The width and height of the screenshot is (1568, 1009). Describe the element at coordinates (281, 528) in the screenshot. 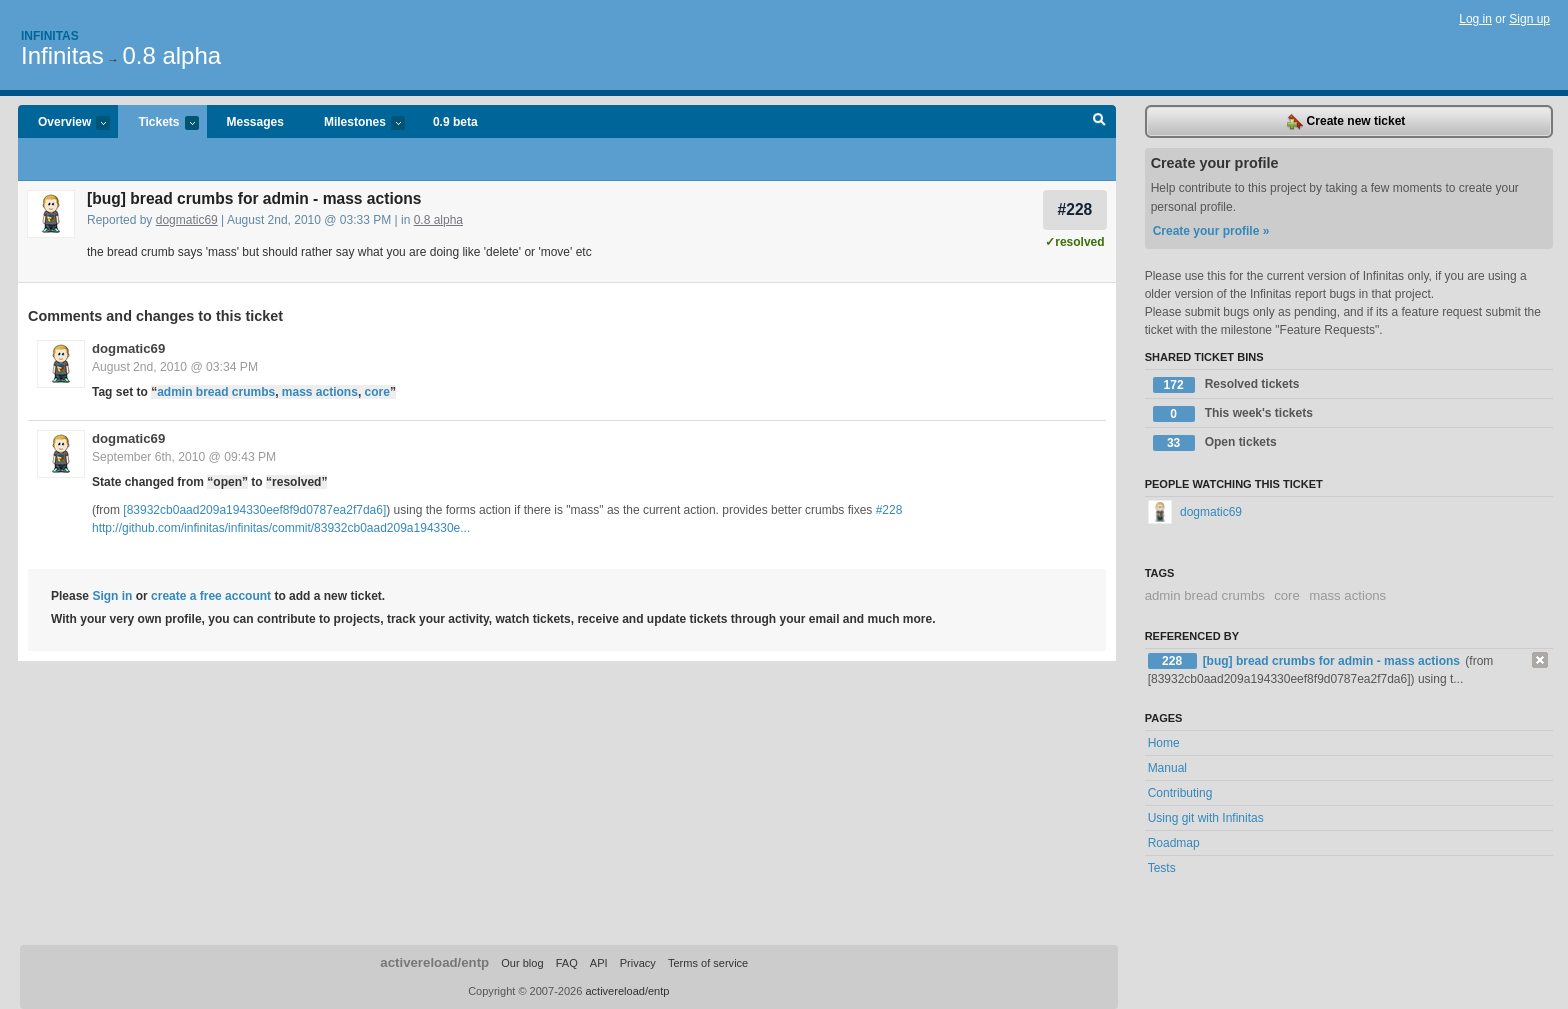

I see `http://github.com/infinitas/infinitas/commit/83932cb0aad209a194330e...` at that location.